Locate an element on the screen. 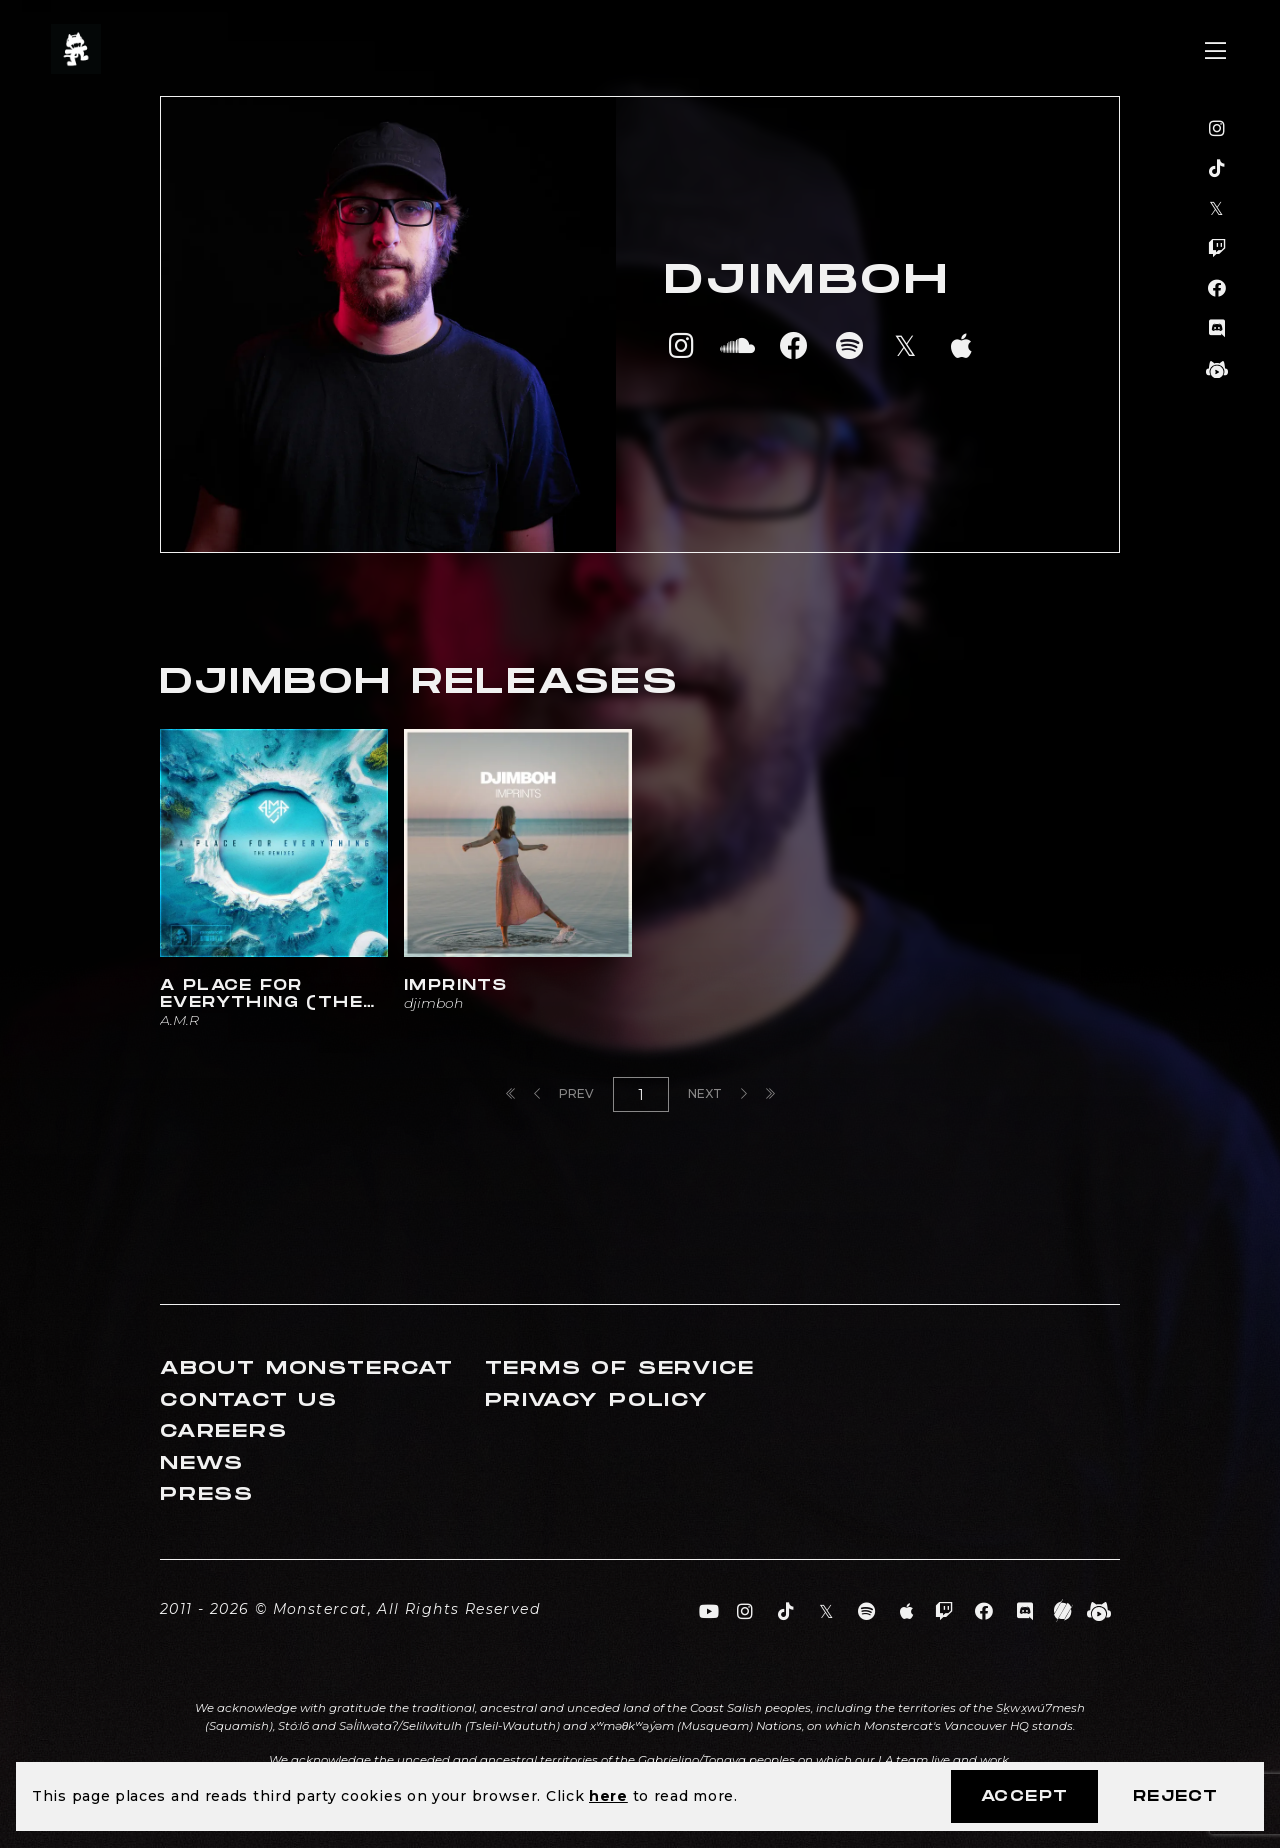 The width and height of the screenshot is (1280, 1848). Press is located at coordinates (207, 1494).